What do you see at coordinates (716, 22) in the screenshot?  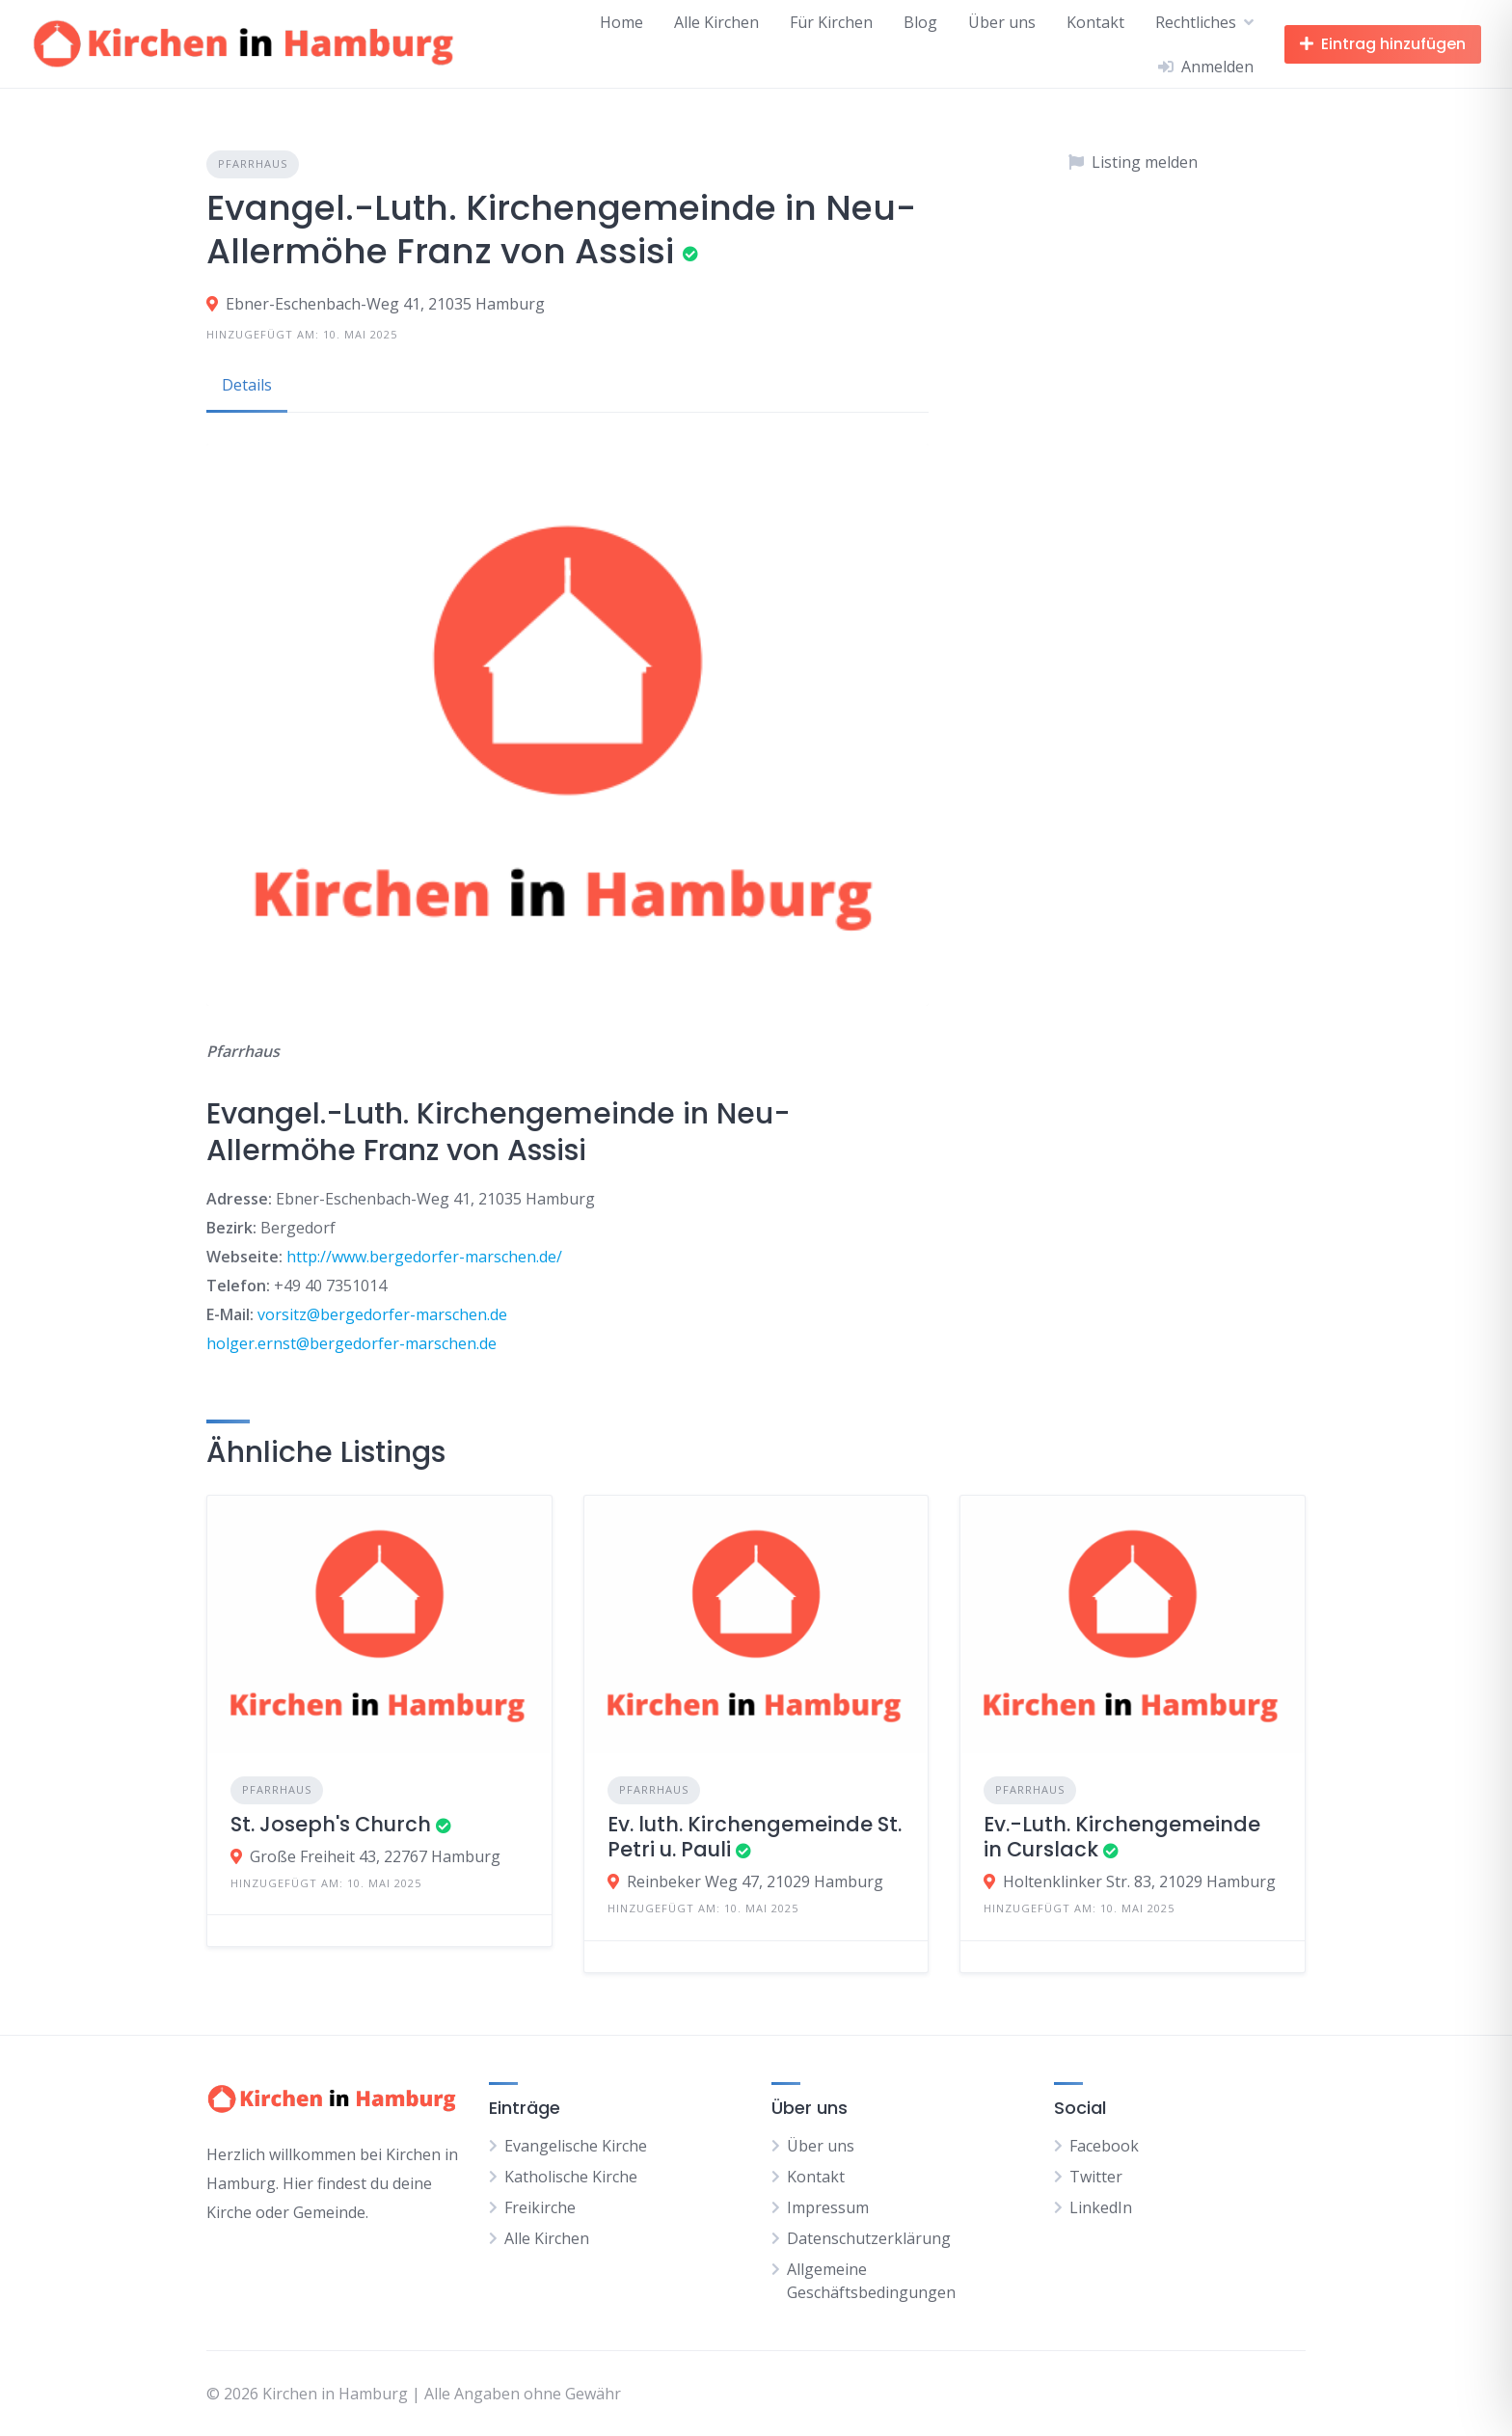 I see `Alle Kirchen` at bounding box center [716, 22].